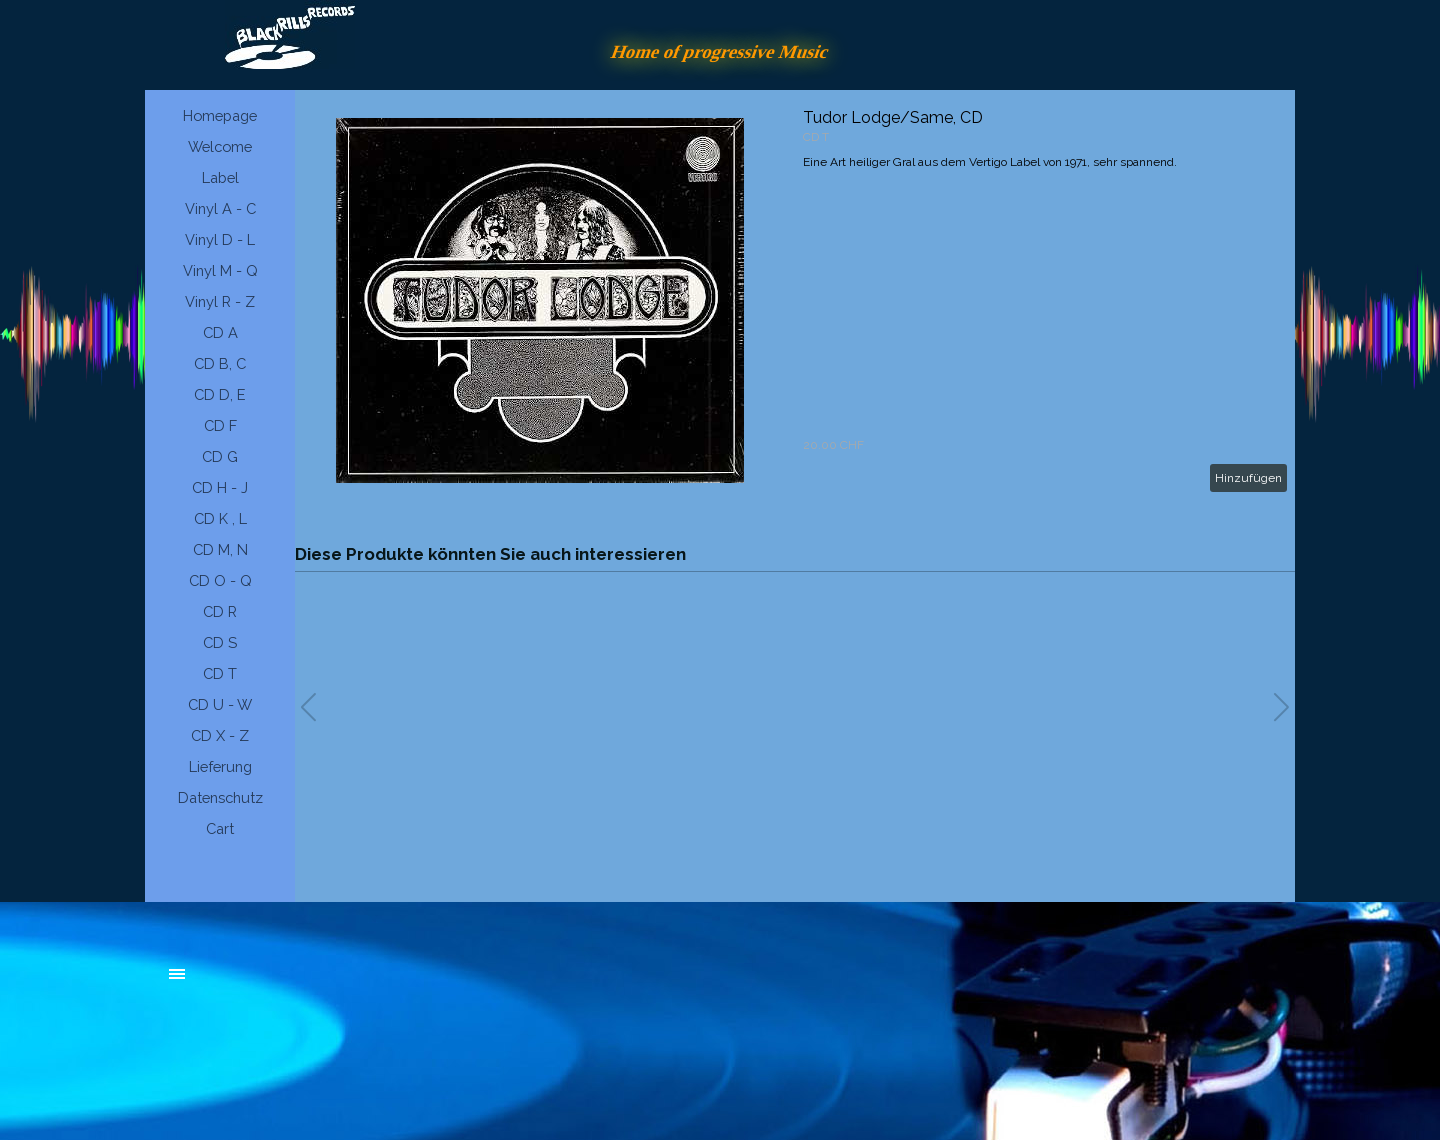  Describe the element at coordinates (220, 394) in the screenshot. I see `CD D, E` at that location.